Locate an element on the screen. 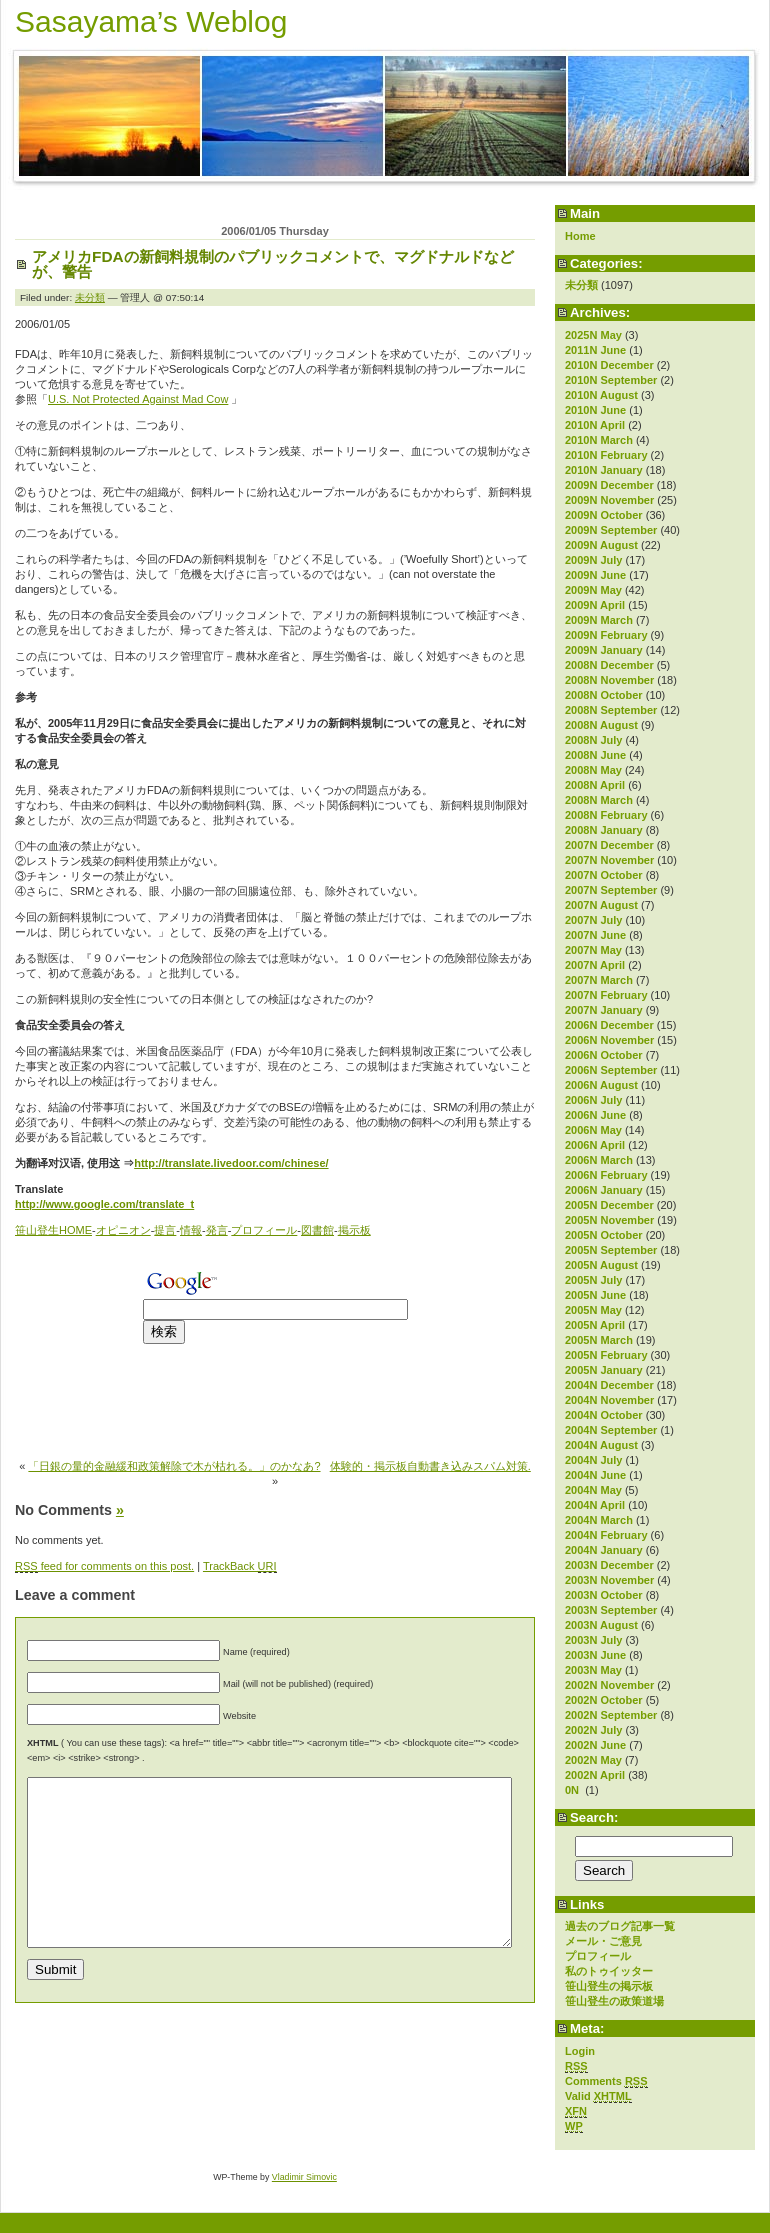 Image resolution: width=770 pixels, height=2233 pixels. 2007N February is located at coordinates (606, 995).